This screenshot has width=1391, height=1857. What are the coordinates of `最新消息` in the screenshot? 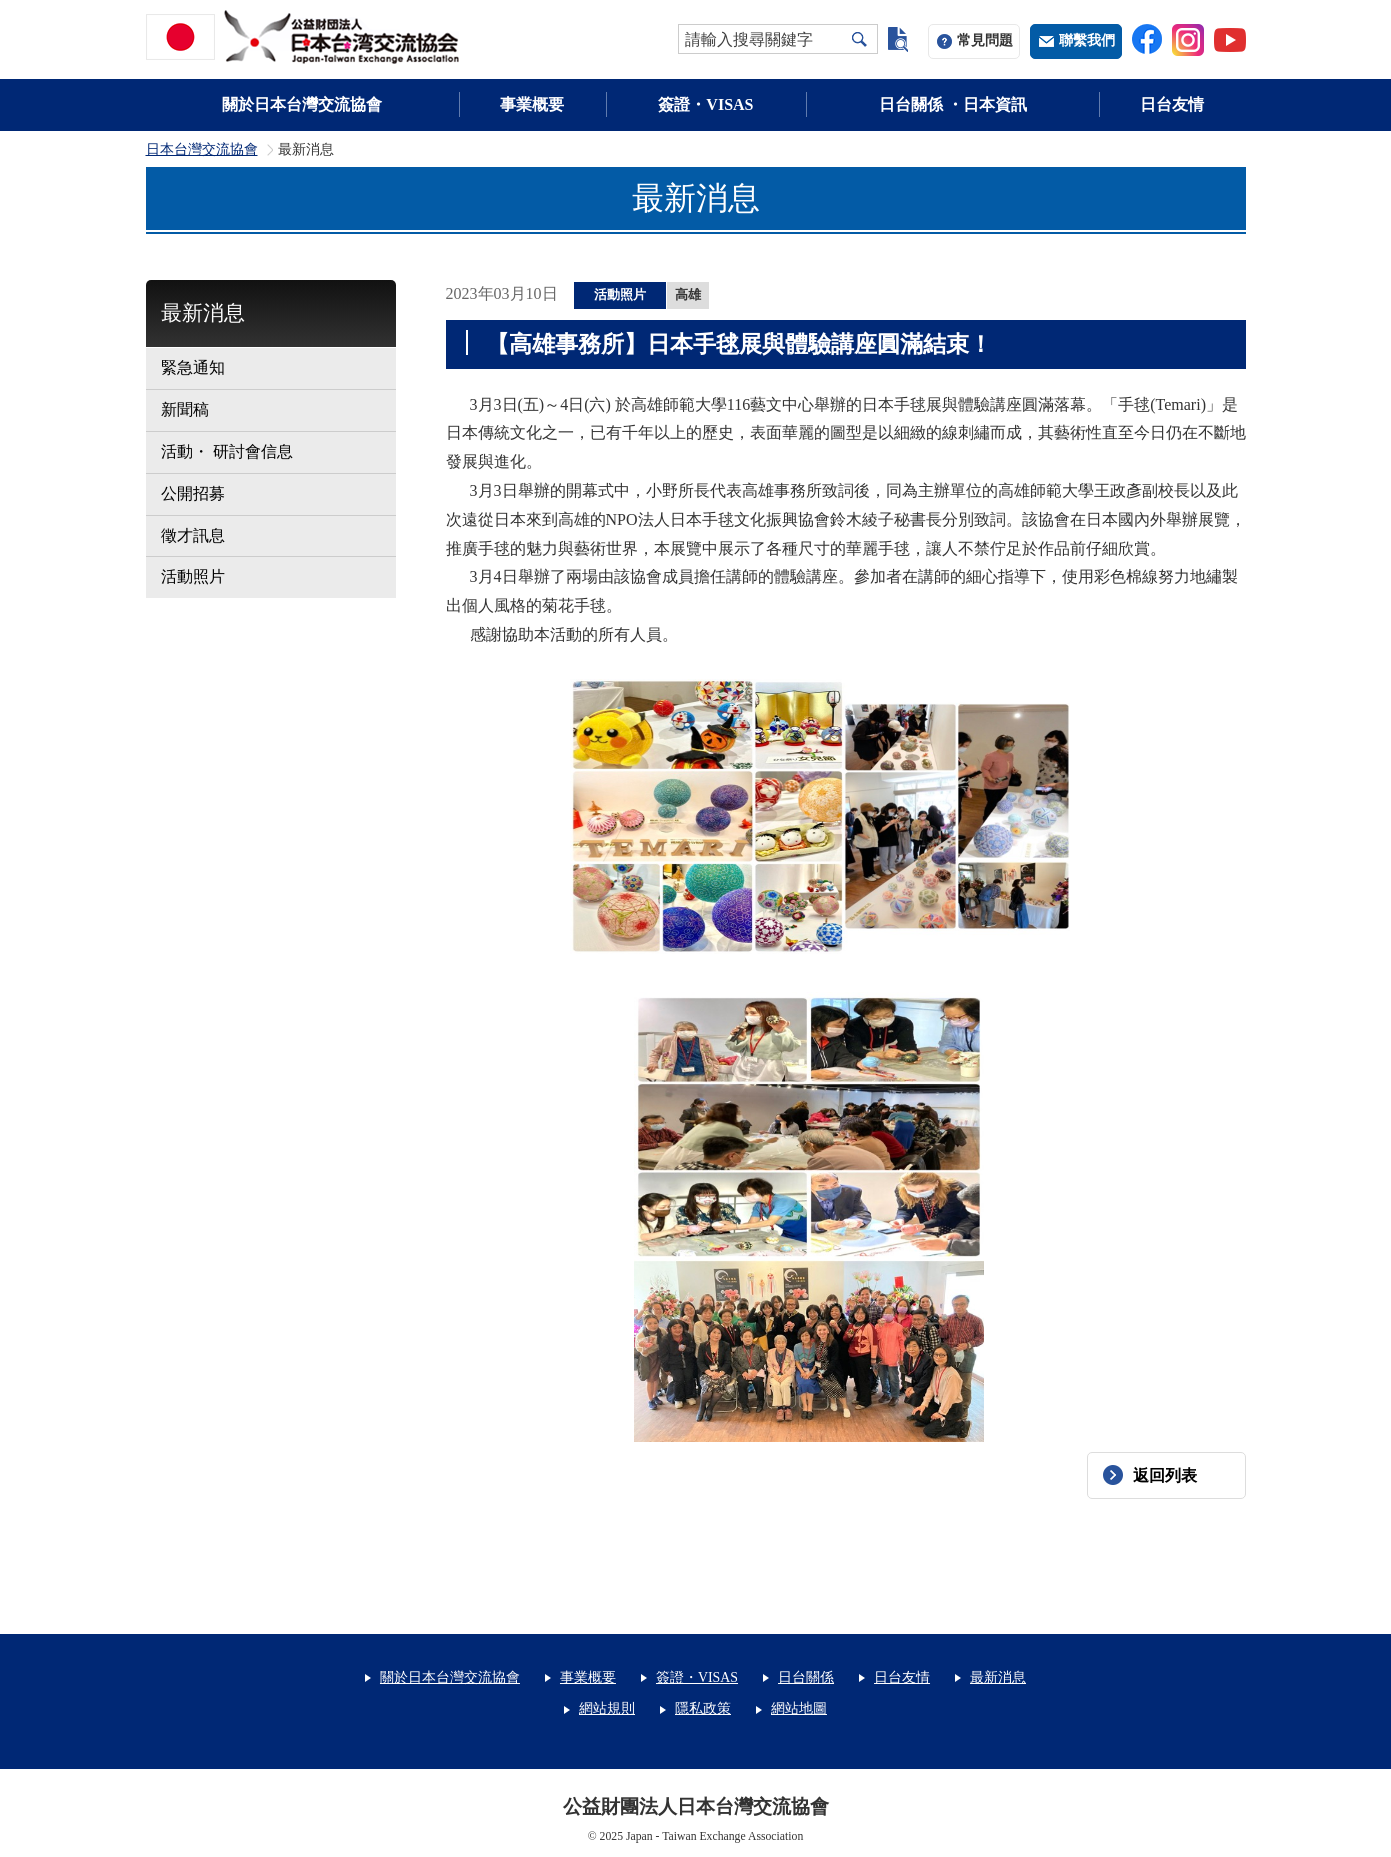 It's located at (203, 313).